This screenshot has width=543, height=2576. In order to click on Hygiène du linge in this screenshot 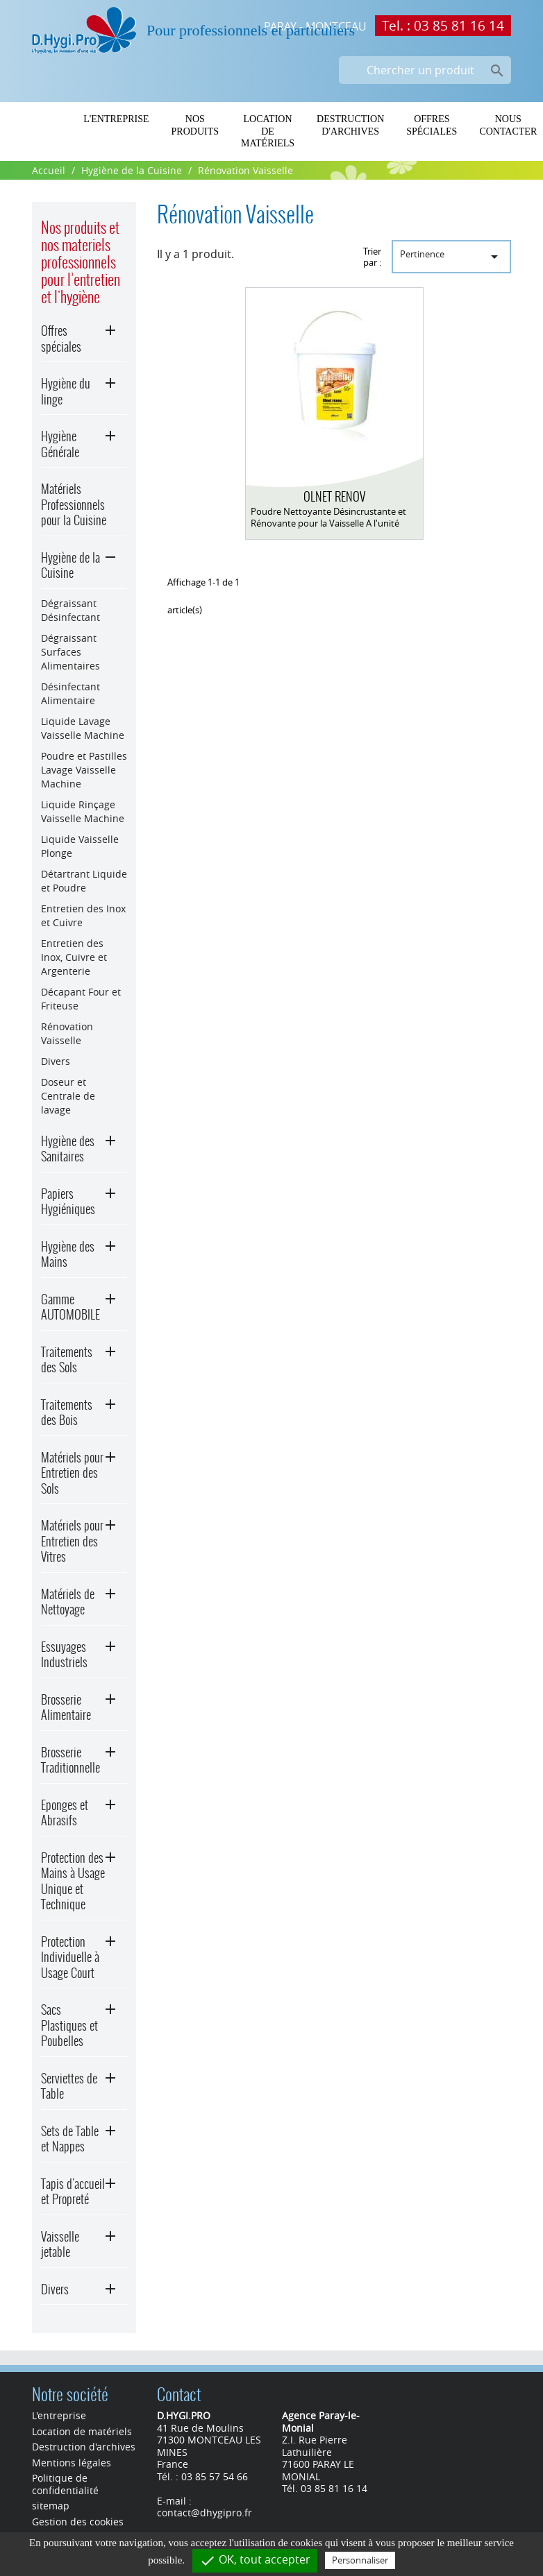, I will do `click(65, 391)`.